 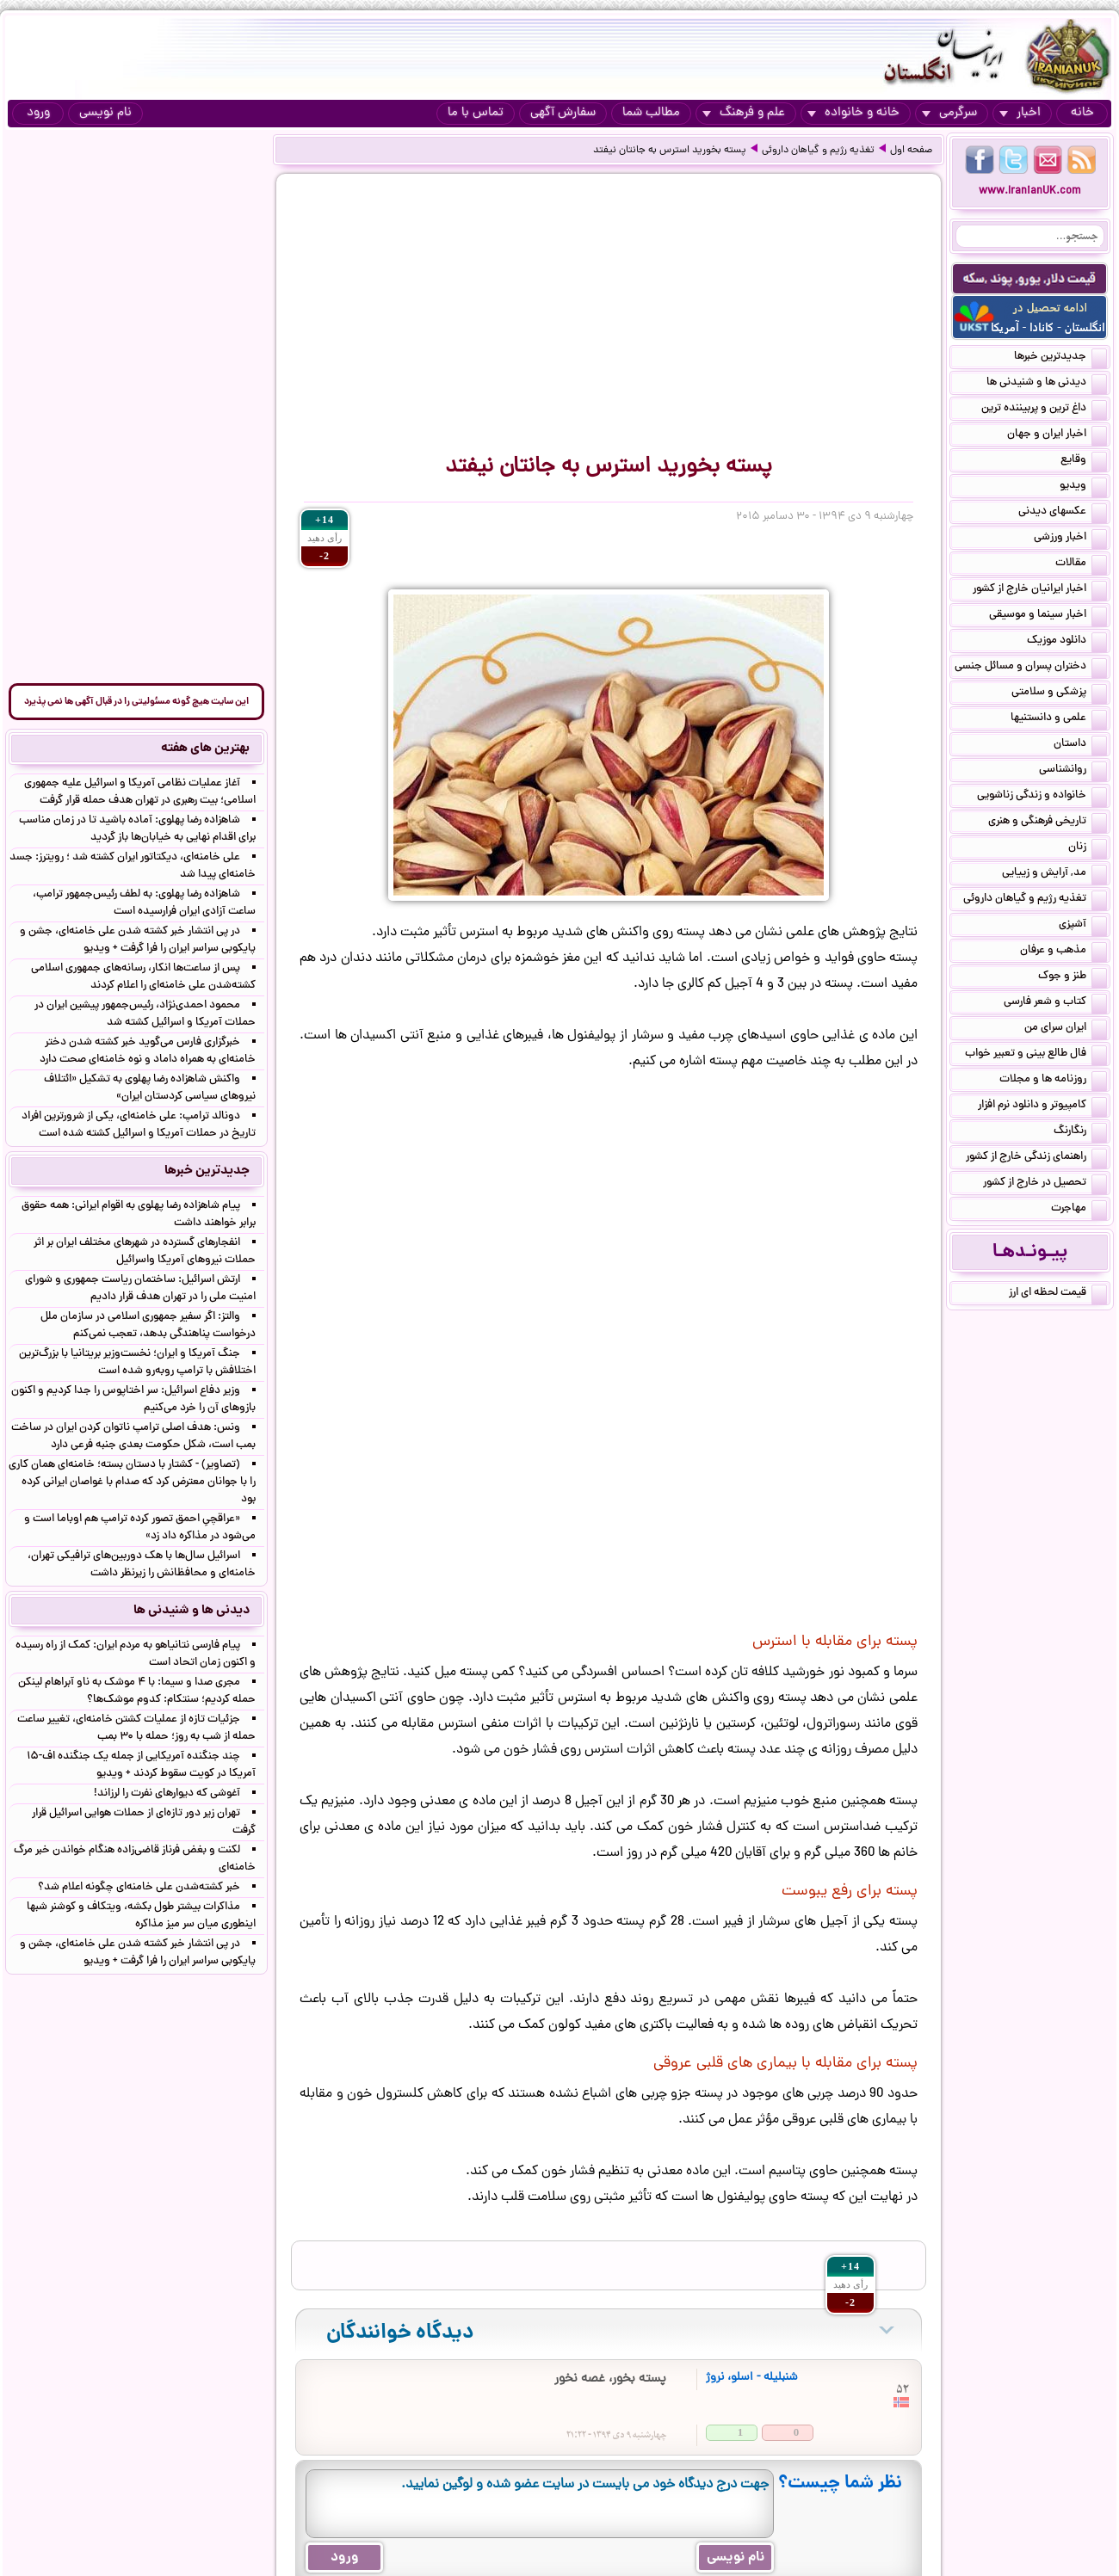 I want to click on جدیدترین خبرها, so click(x=1060, y=357).